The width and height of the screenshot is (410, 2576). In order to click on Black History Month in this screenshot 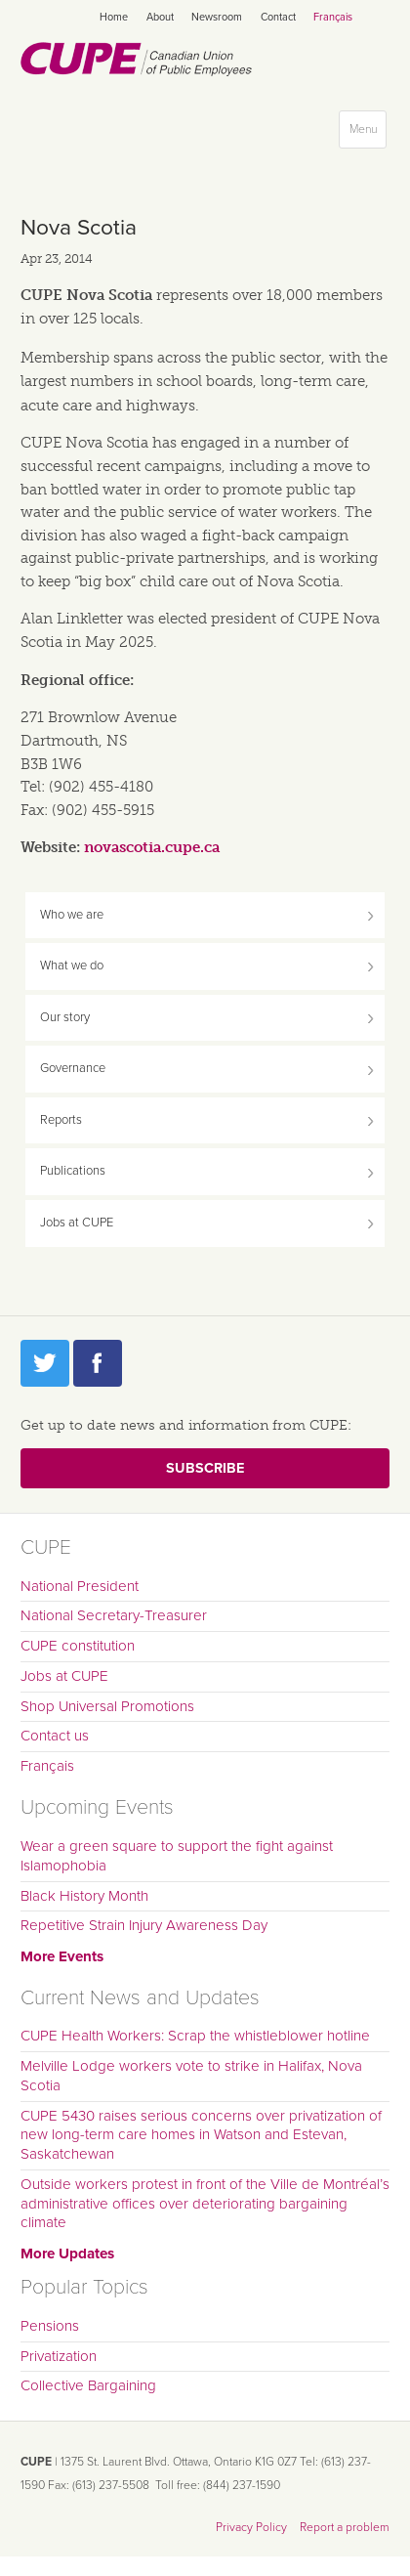, I will do `click(84, 1896)`.